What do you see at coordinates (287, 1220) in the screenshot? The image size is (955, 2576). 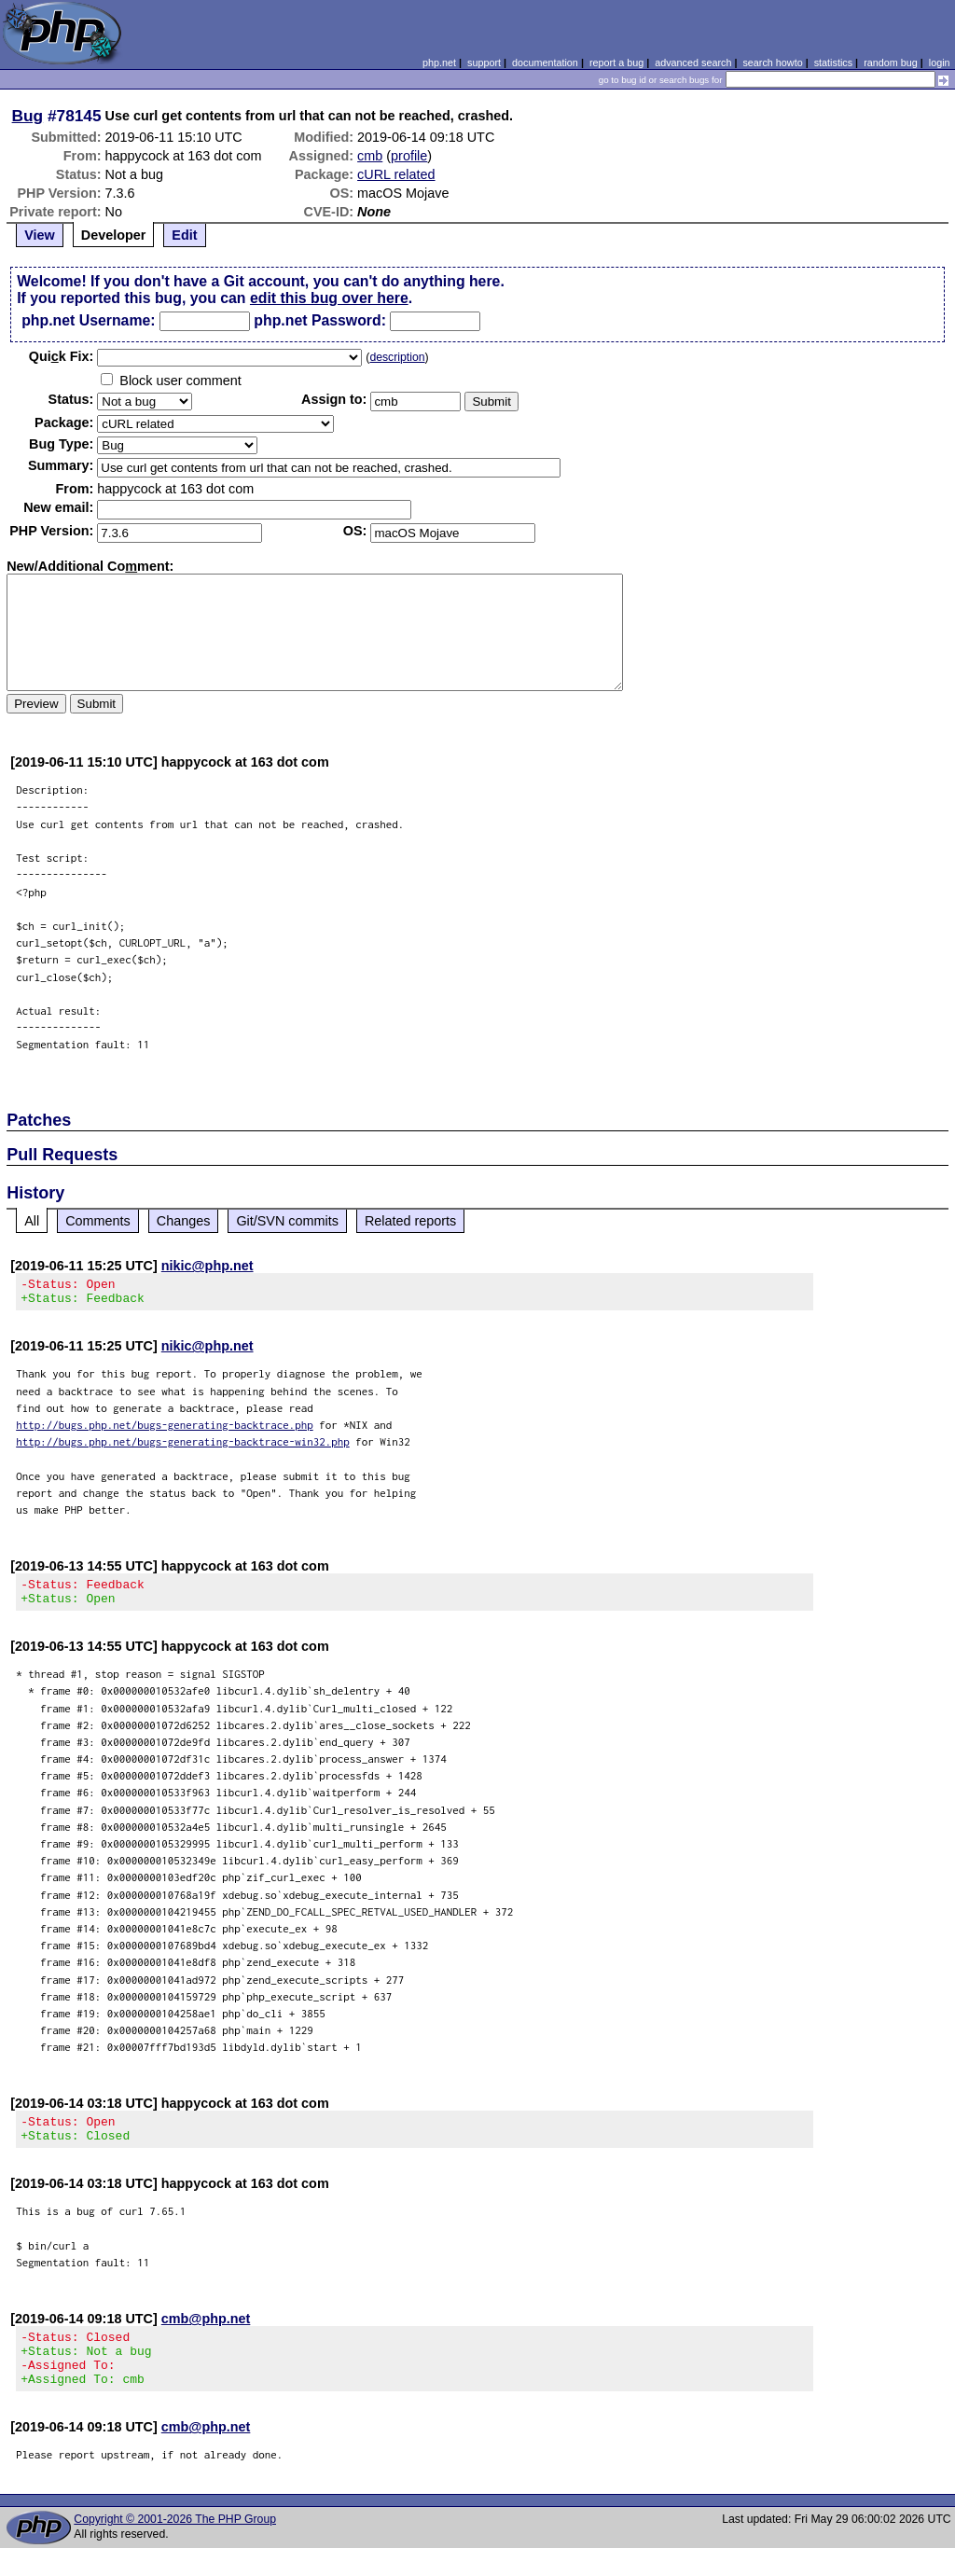 I see `Git/SVN commits` at bounding box center [287, 1220].